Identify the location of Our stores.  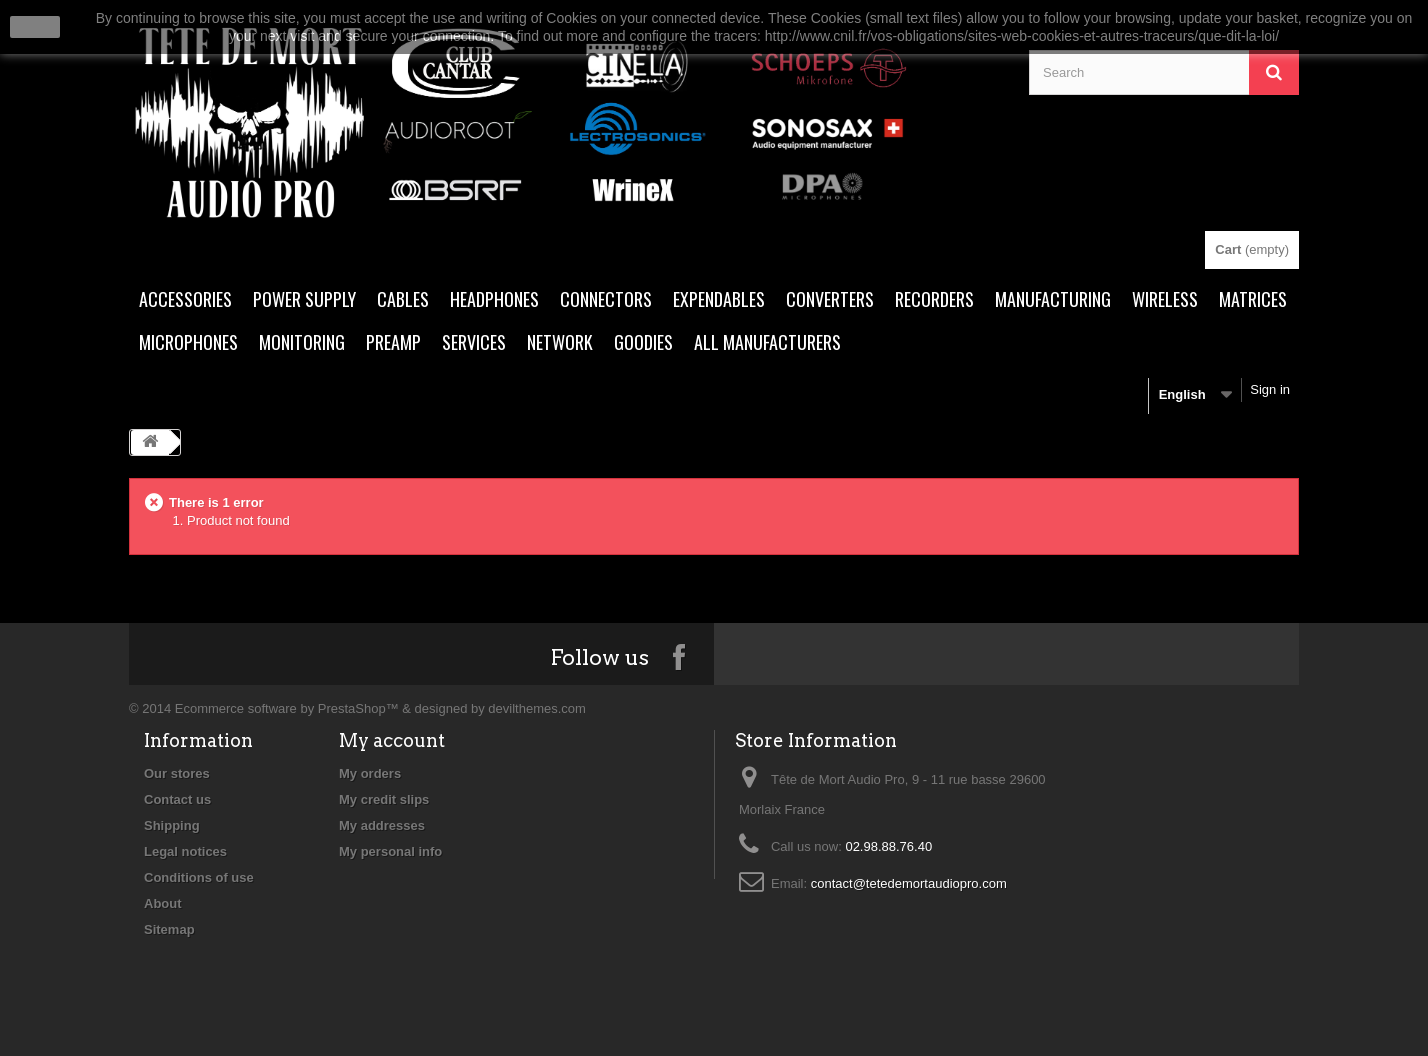
(177, 773).